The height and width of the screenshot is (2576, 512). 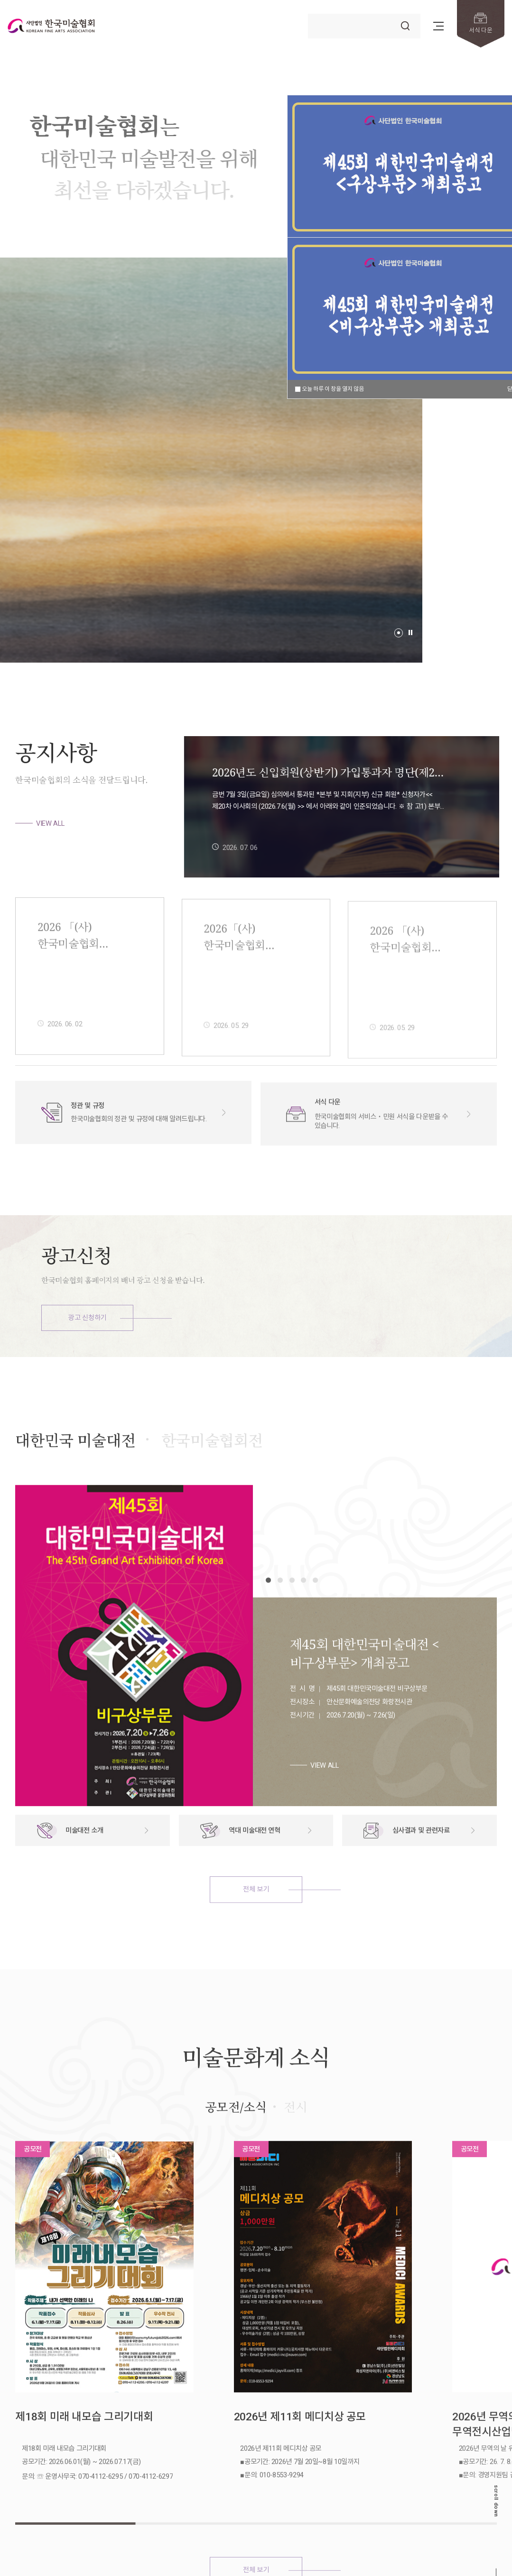 What do you see at coordinates (398, 632) in the screenshot?
I see `[button]` at bounding box center [398, 632].